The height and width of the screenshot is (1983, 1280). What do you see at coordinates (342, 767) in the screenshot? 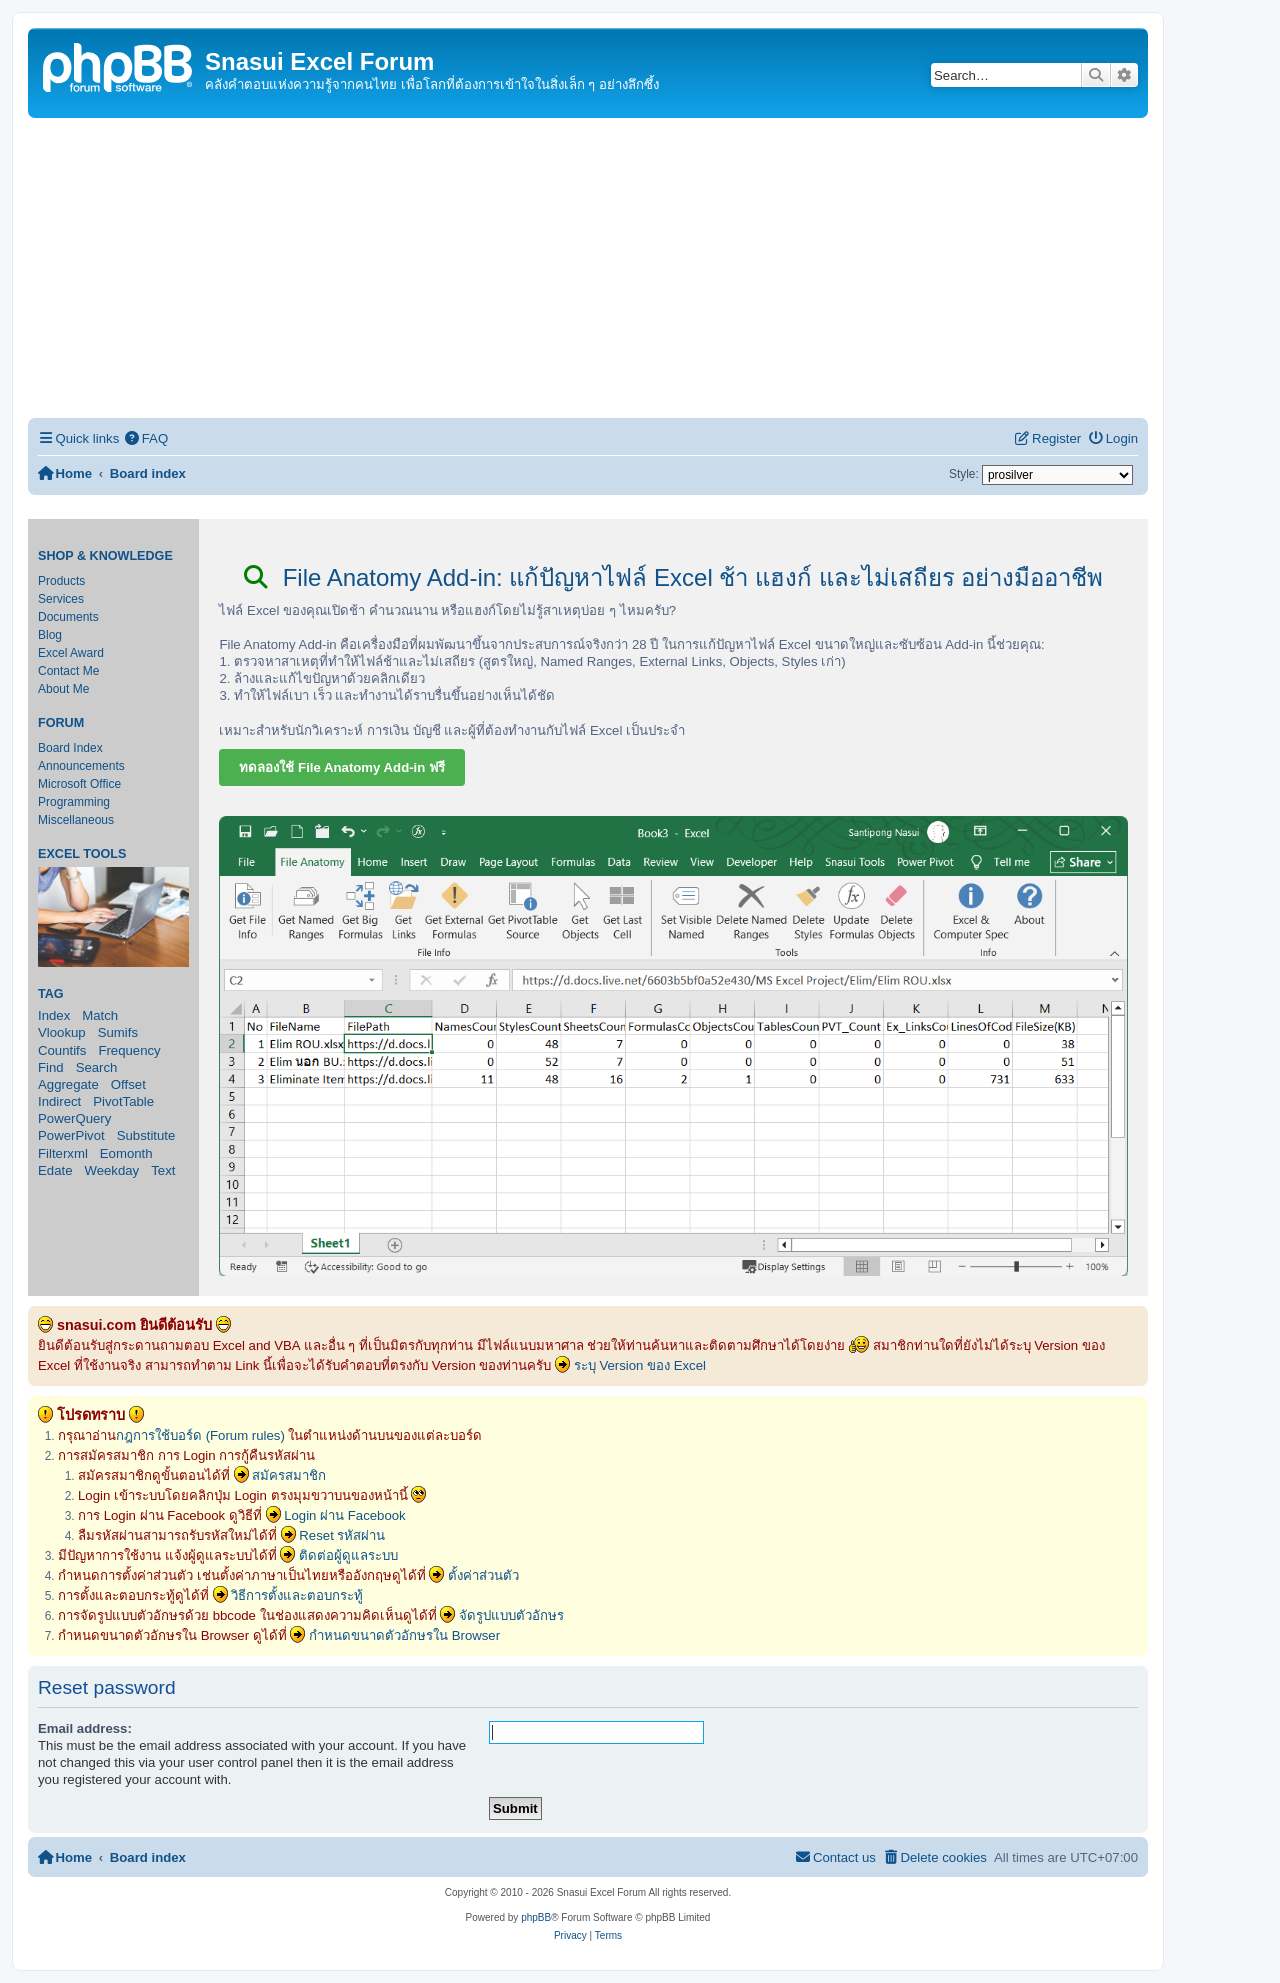
I see `ทดลองใช้ File Anatomy Add-in ฟรี` at bounding box center [342, 767].